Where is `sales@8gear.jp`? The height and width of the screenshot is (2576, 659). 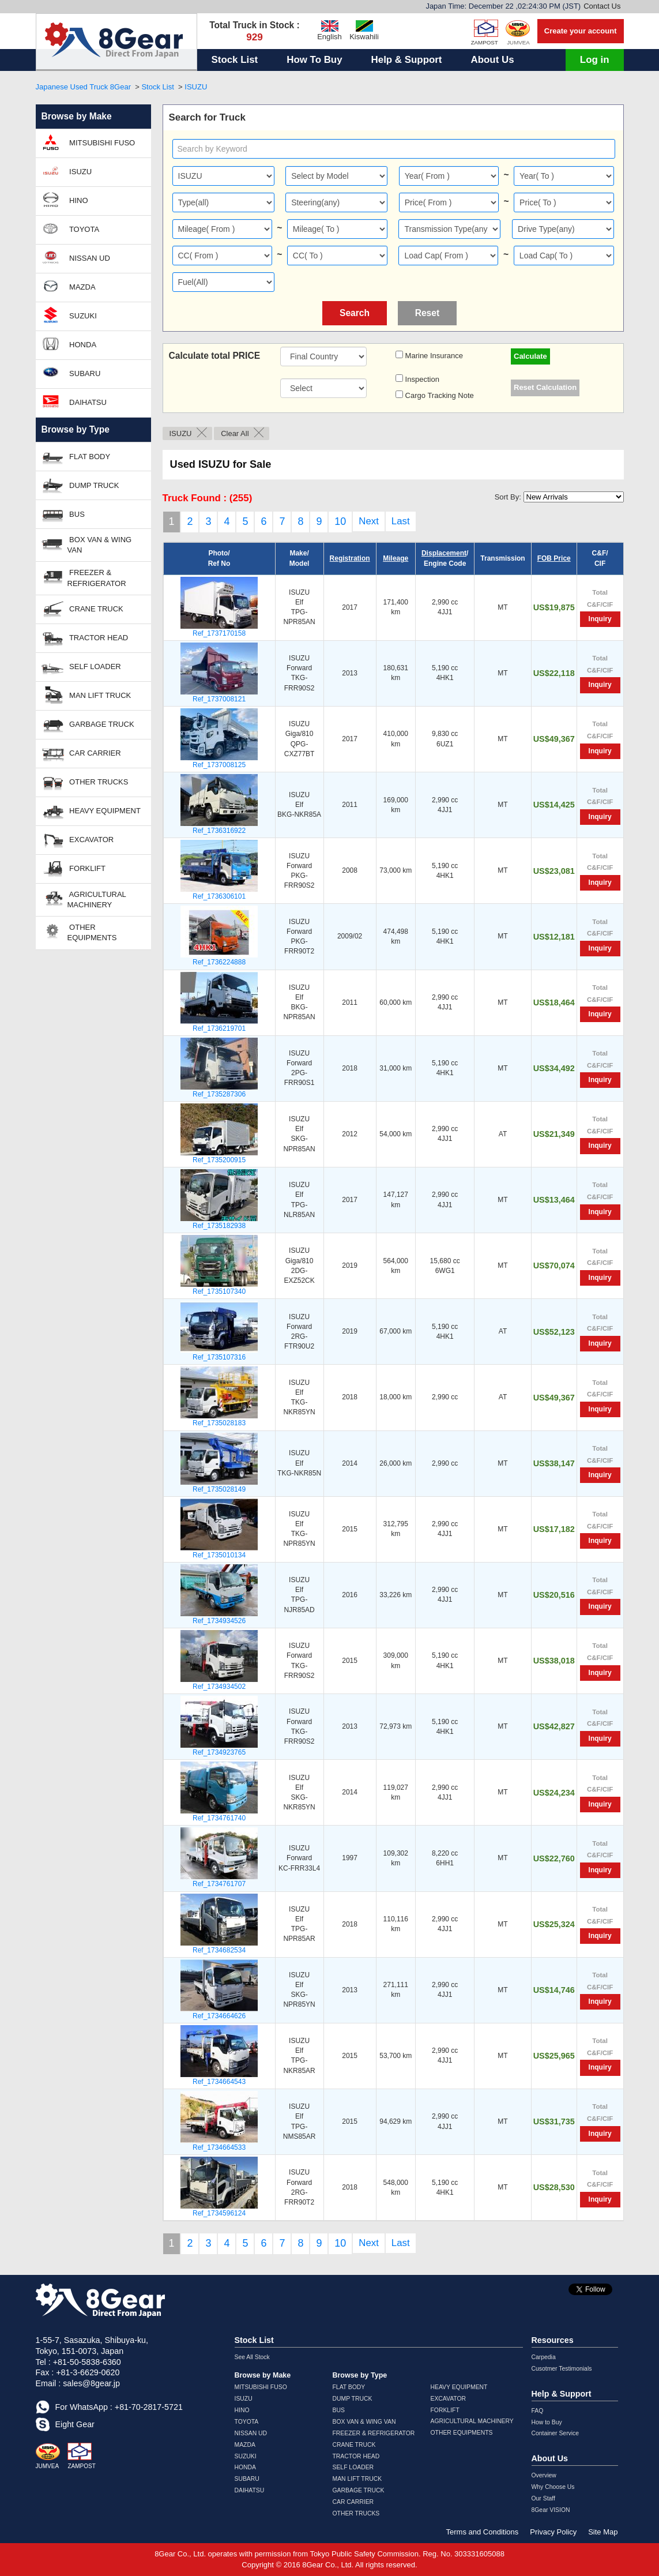
sales@8gear.jp is located at coordinates (91, 2383).